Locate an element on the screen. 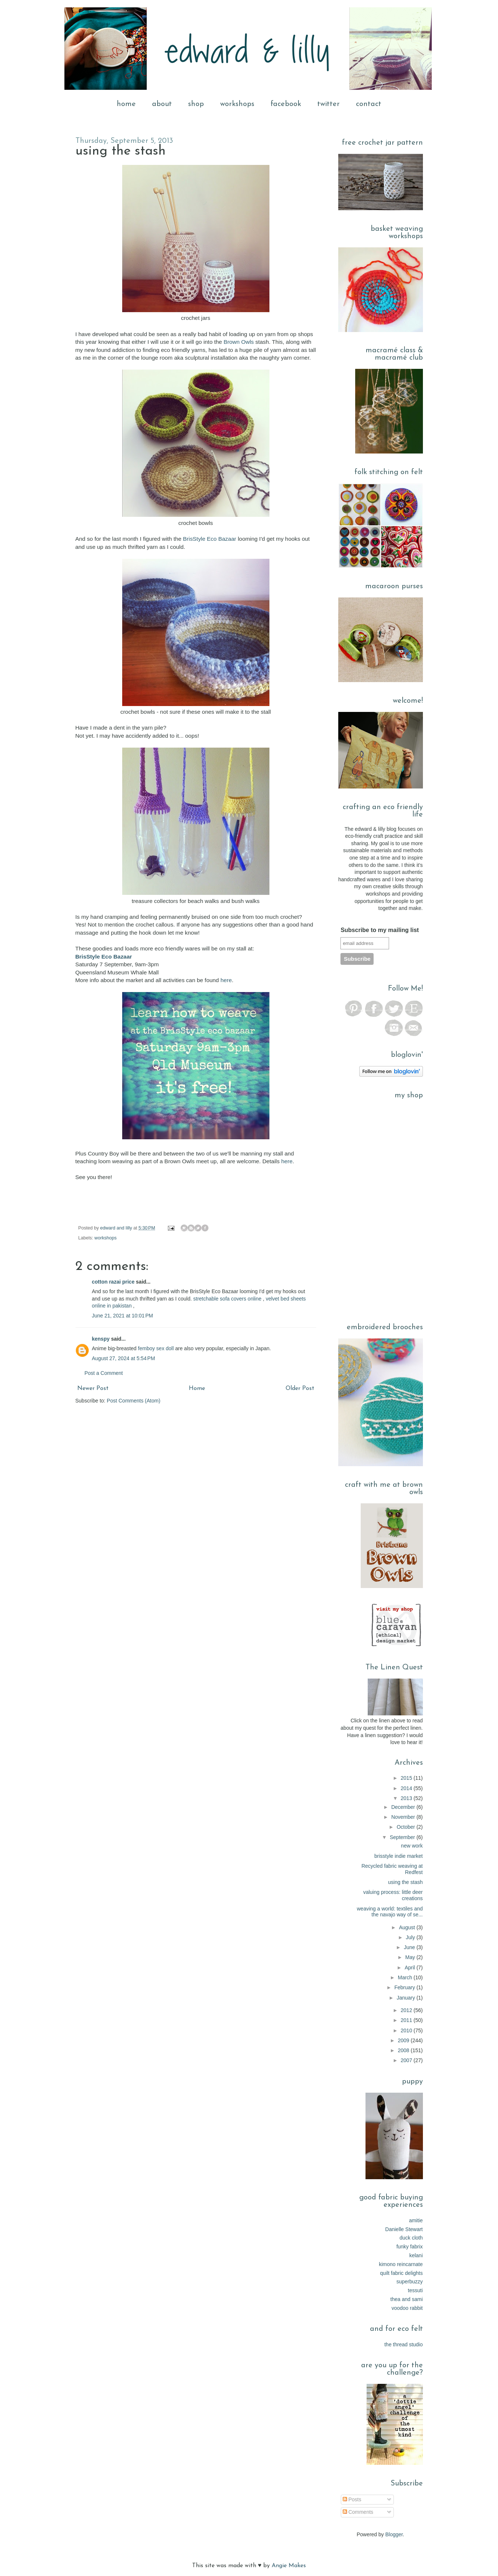 The width and height of the screenshot is (498, 2576). edward and lilly is located at coordinates (116, 1228).